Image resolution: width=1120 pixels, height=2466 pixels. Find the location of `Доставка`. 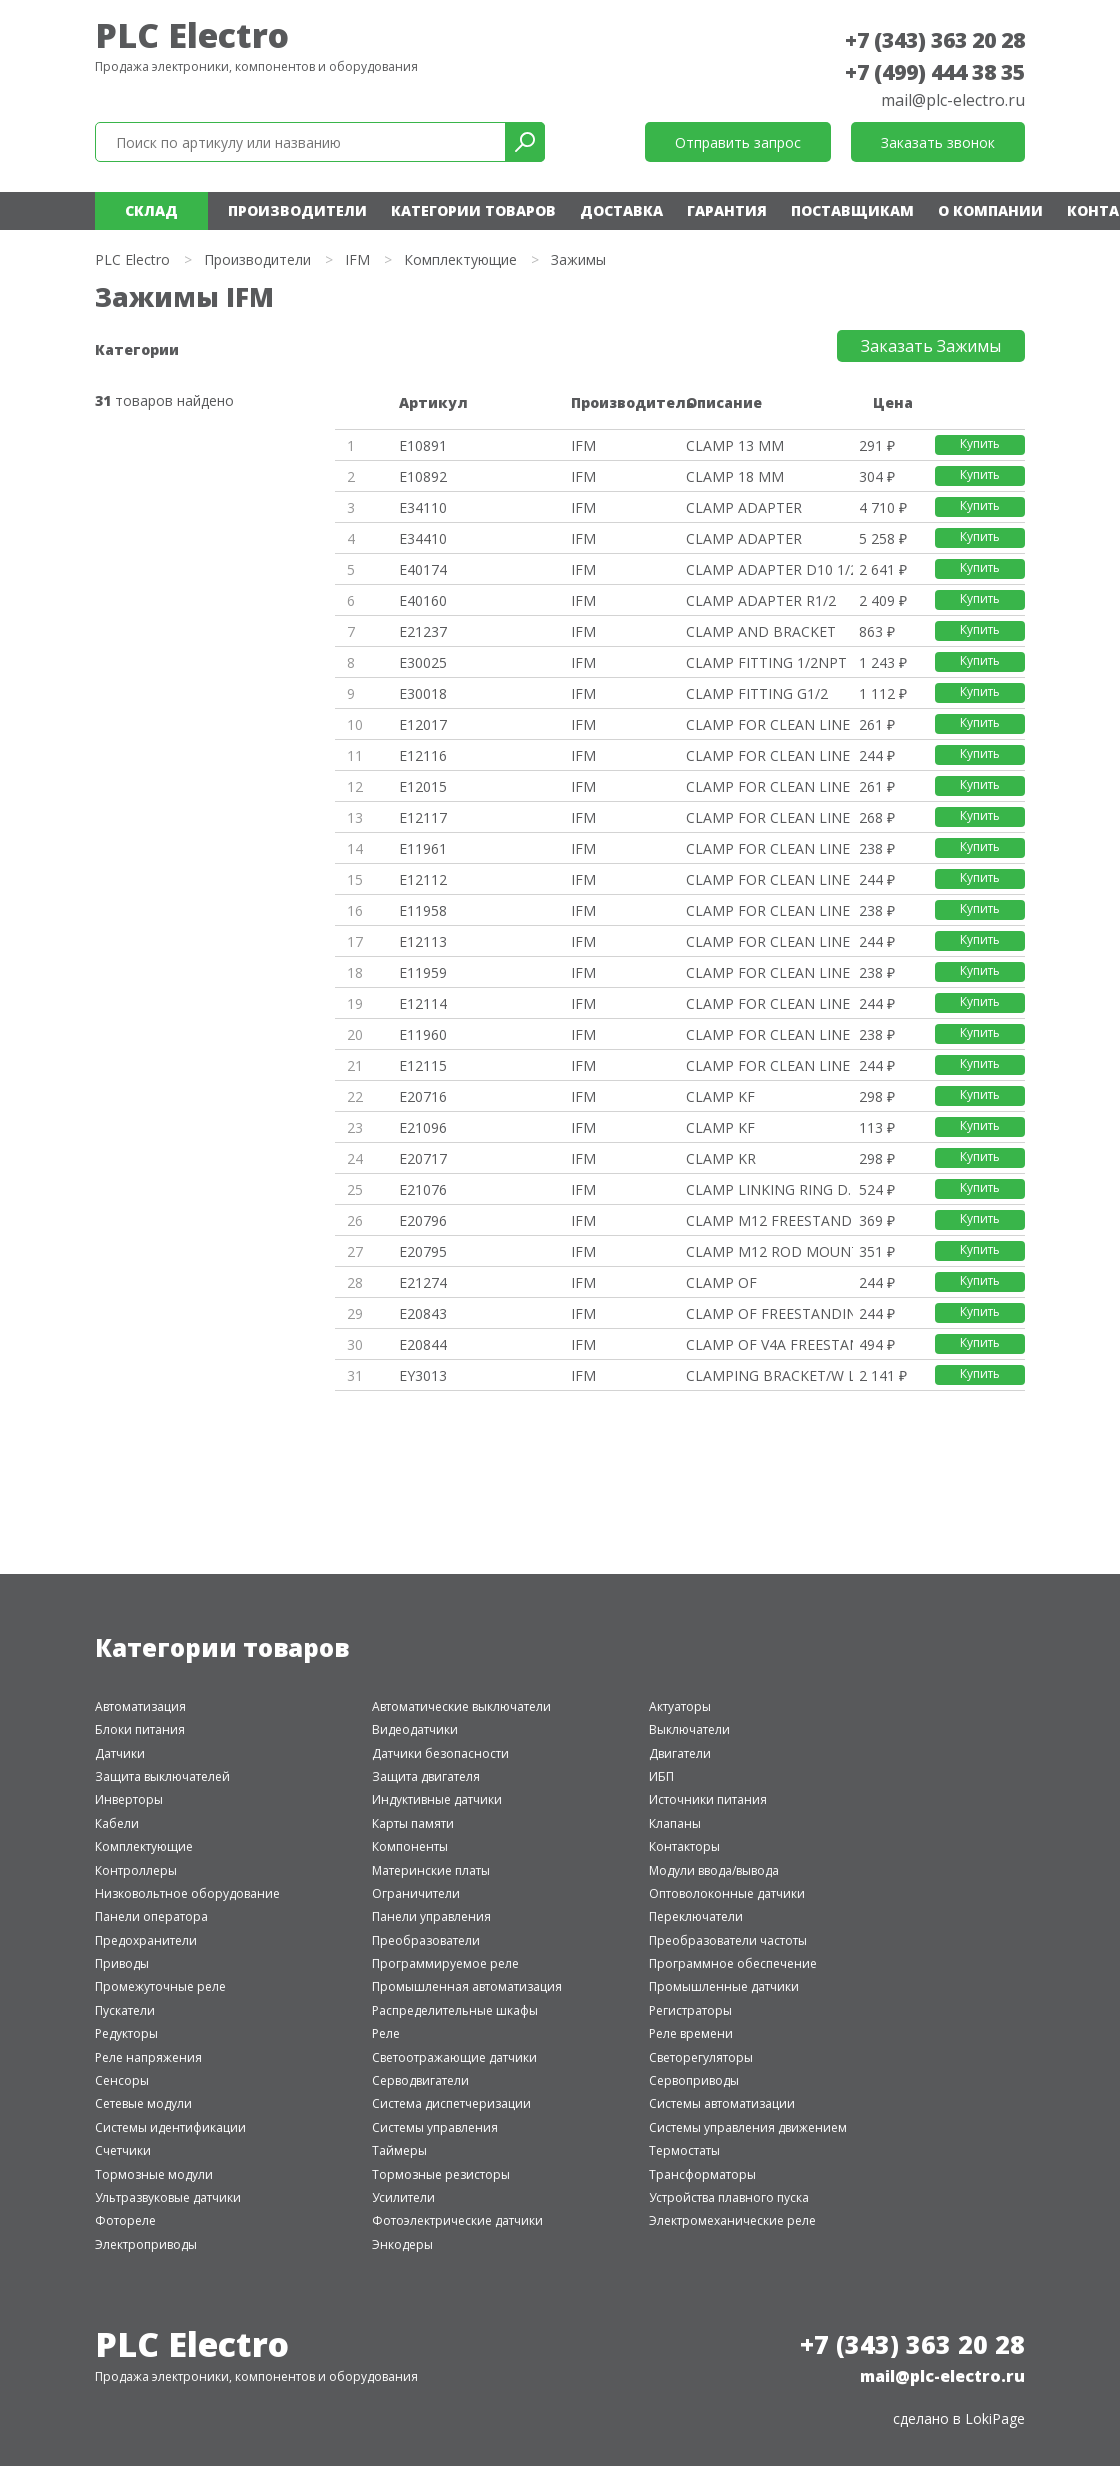

Доставка is located at coordinates (621, 210).